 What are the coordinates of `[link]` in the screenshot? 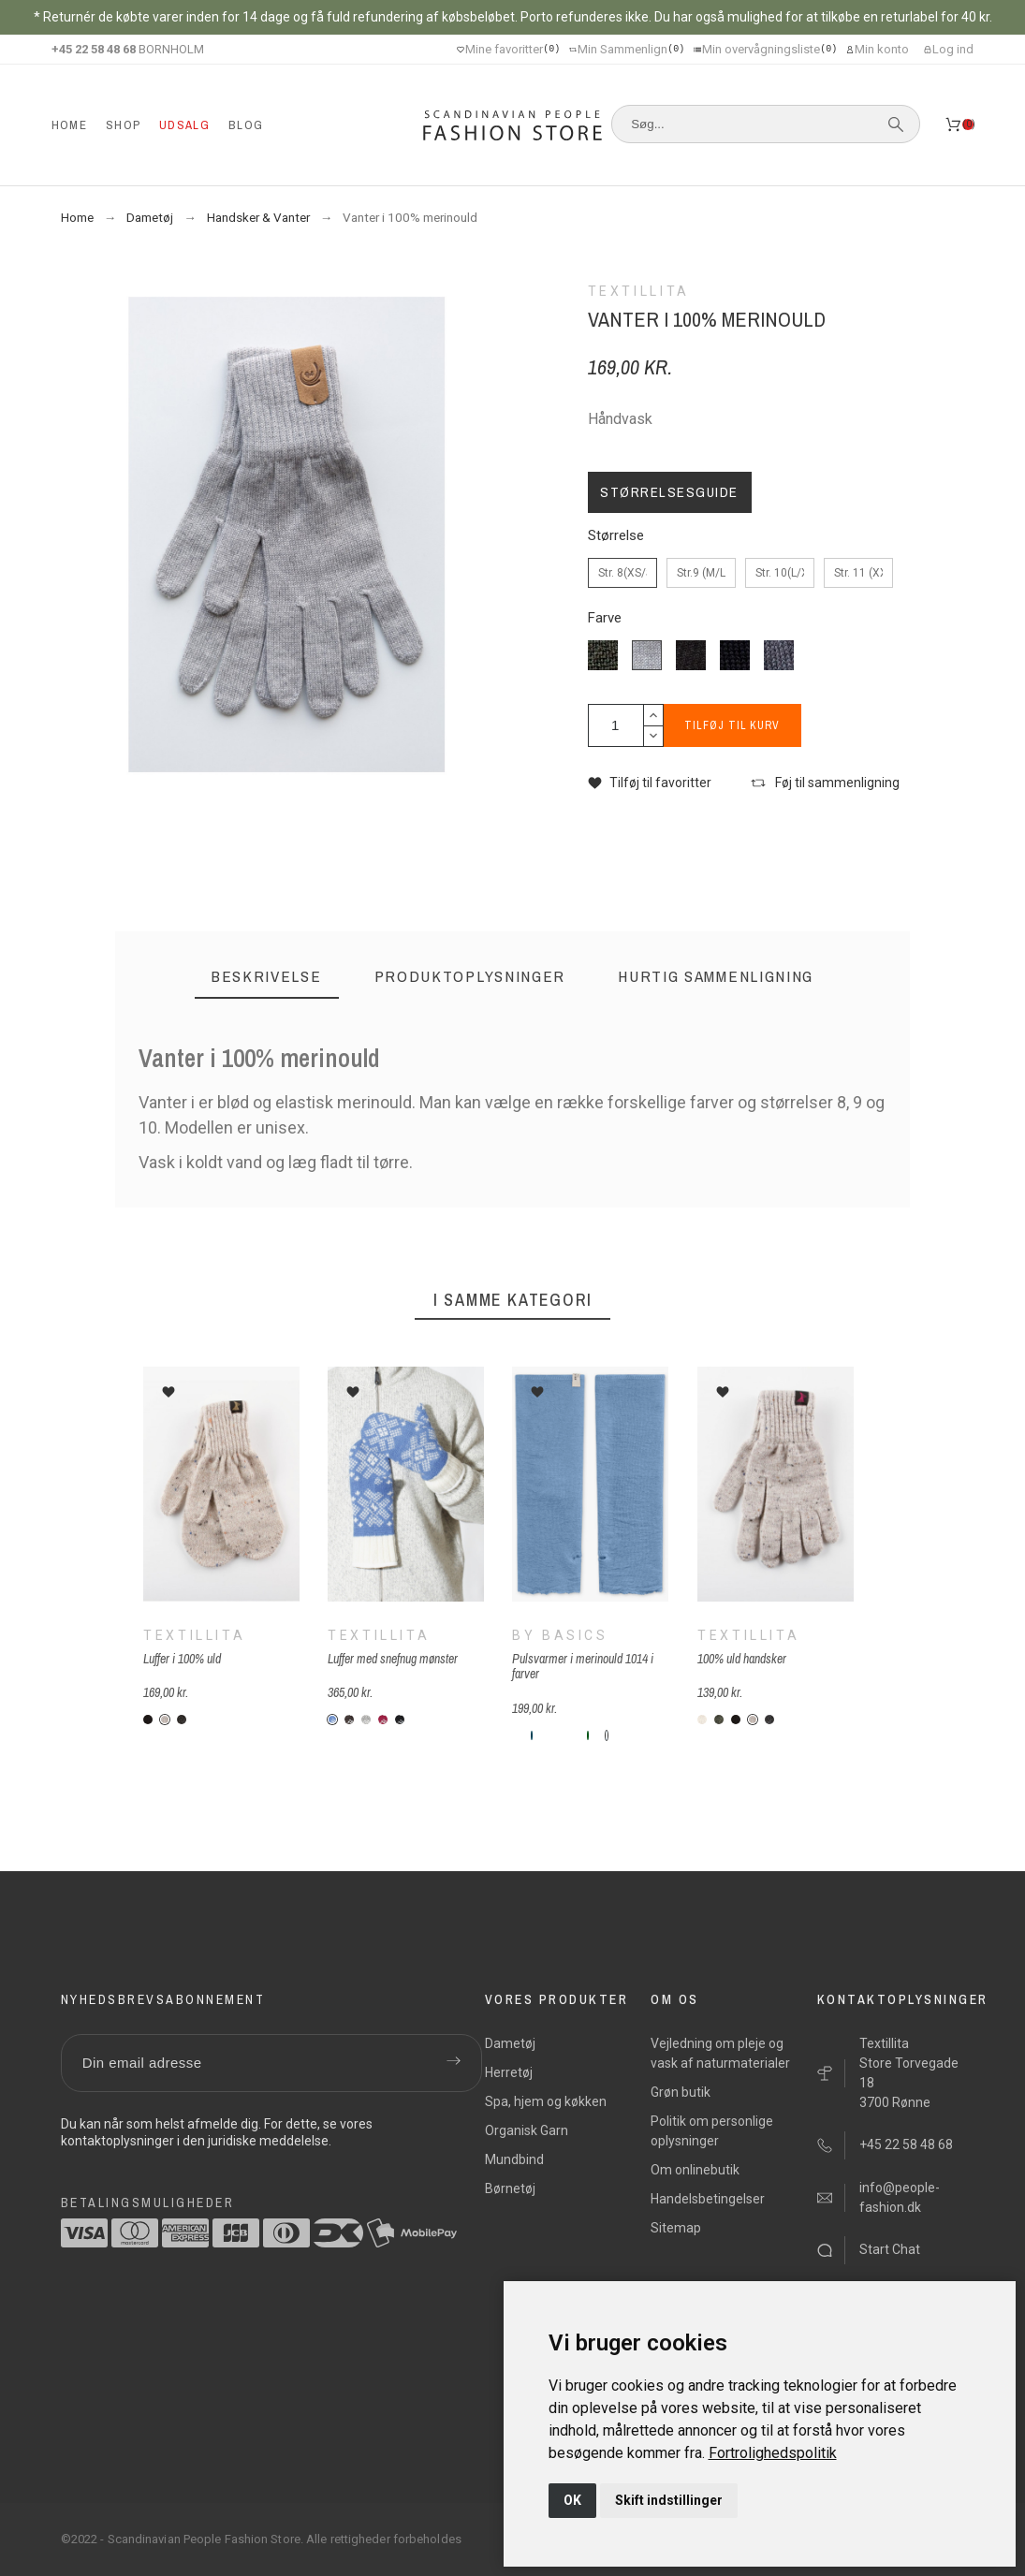 It's located at (773, 2453).